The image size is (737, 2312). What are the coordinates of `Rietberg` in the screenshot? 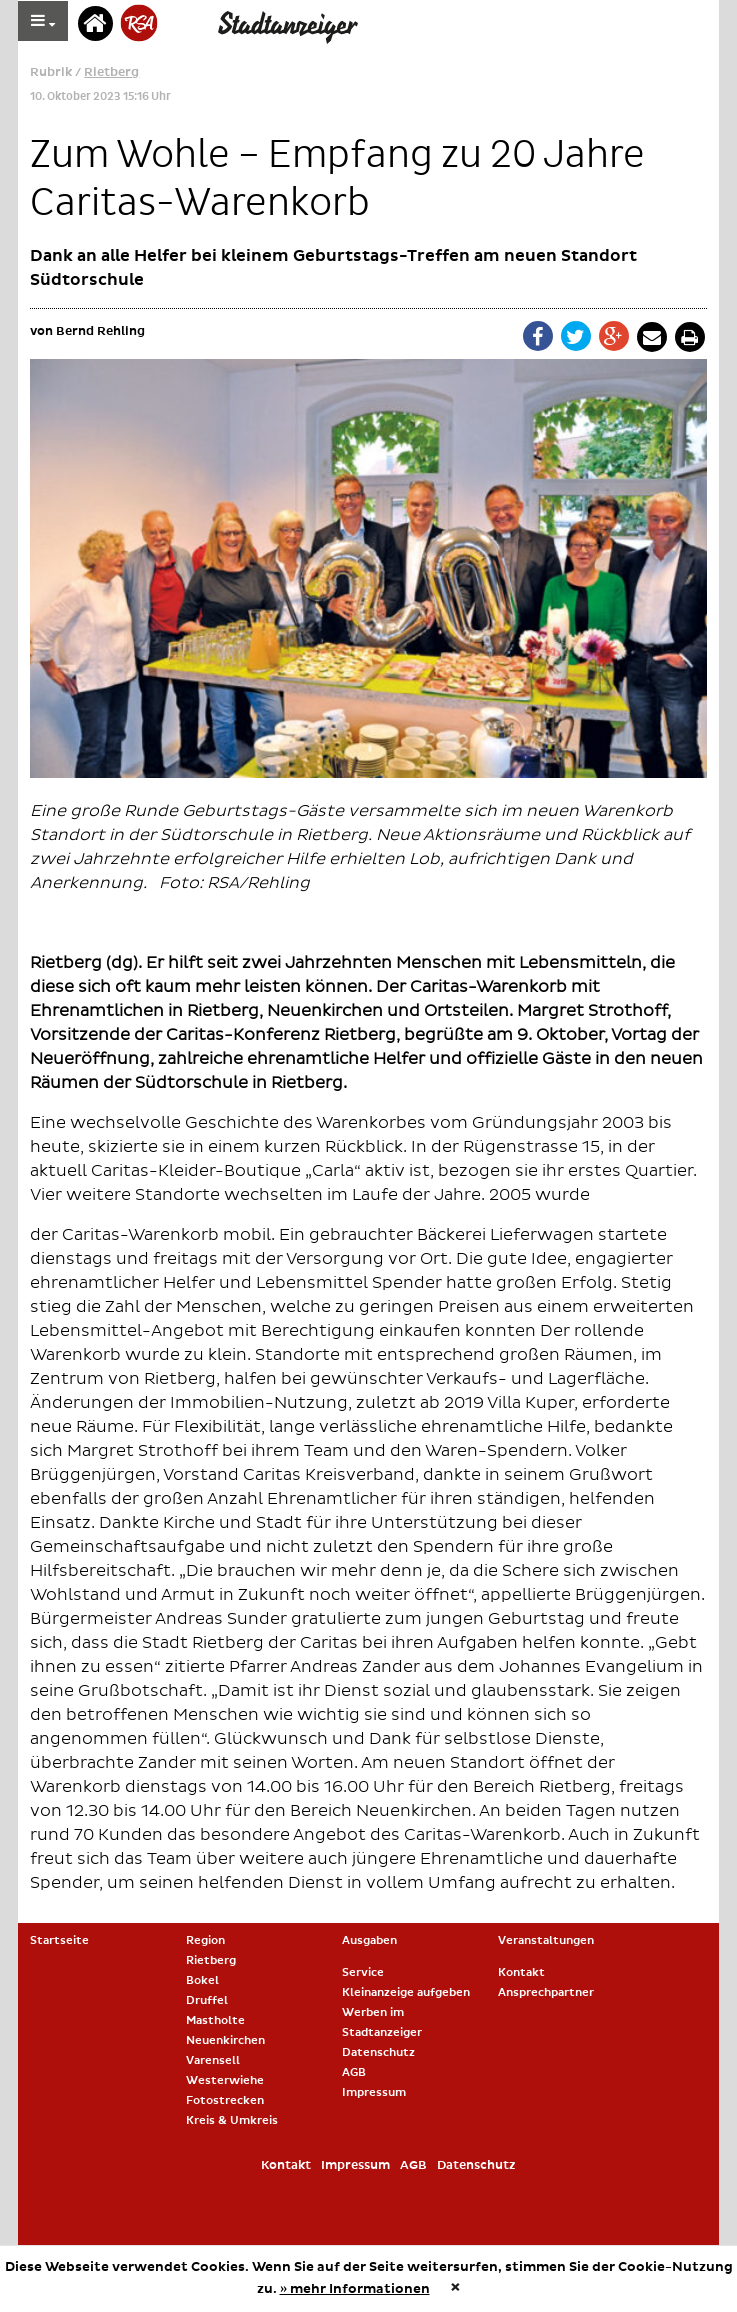 It's located at (111, 72).